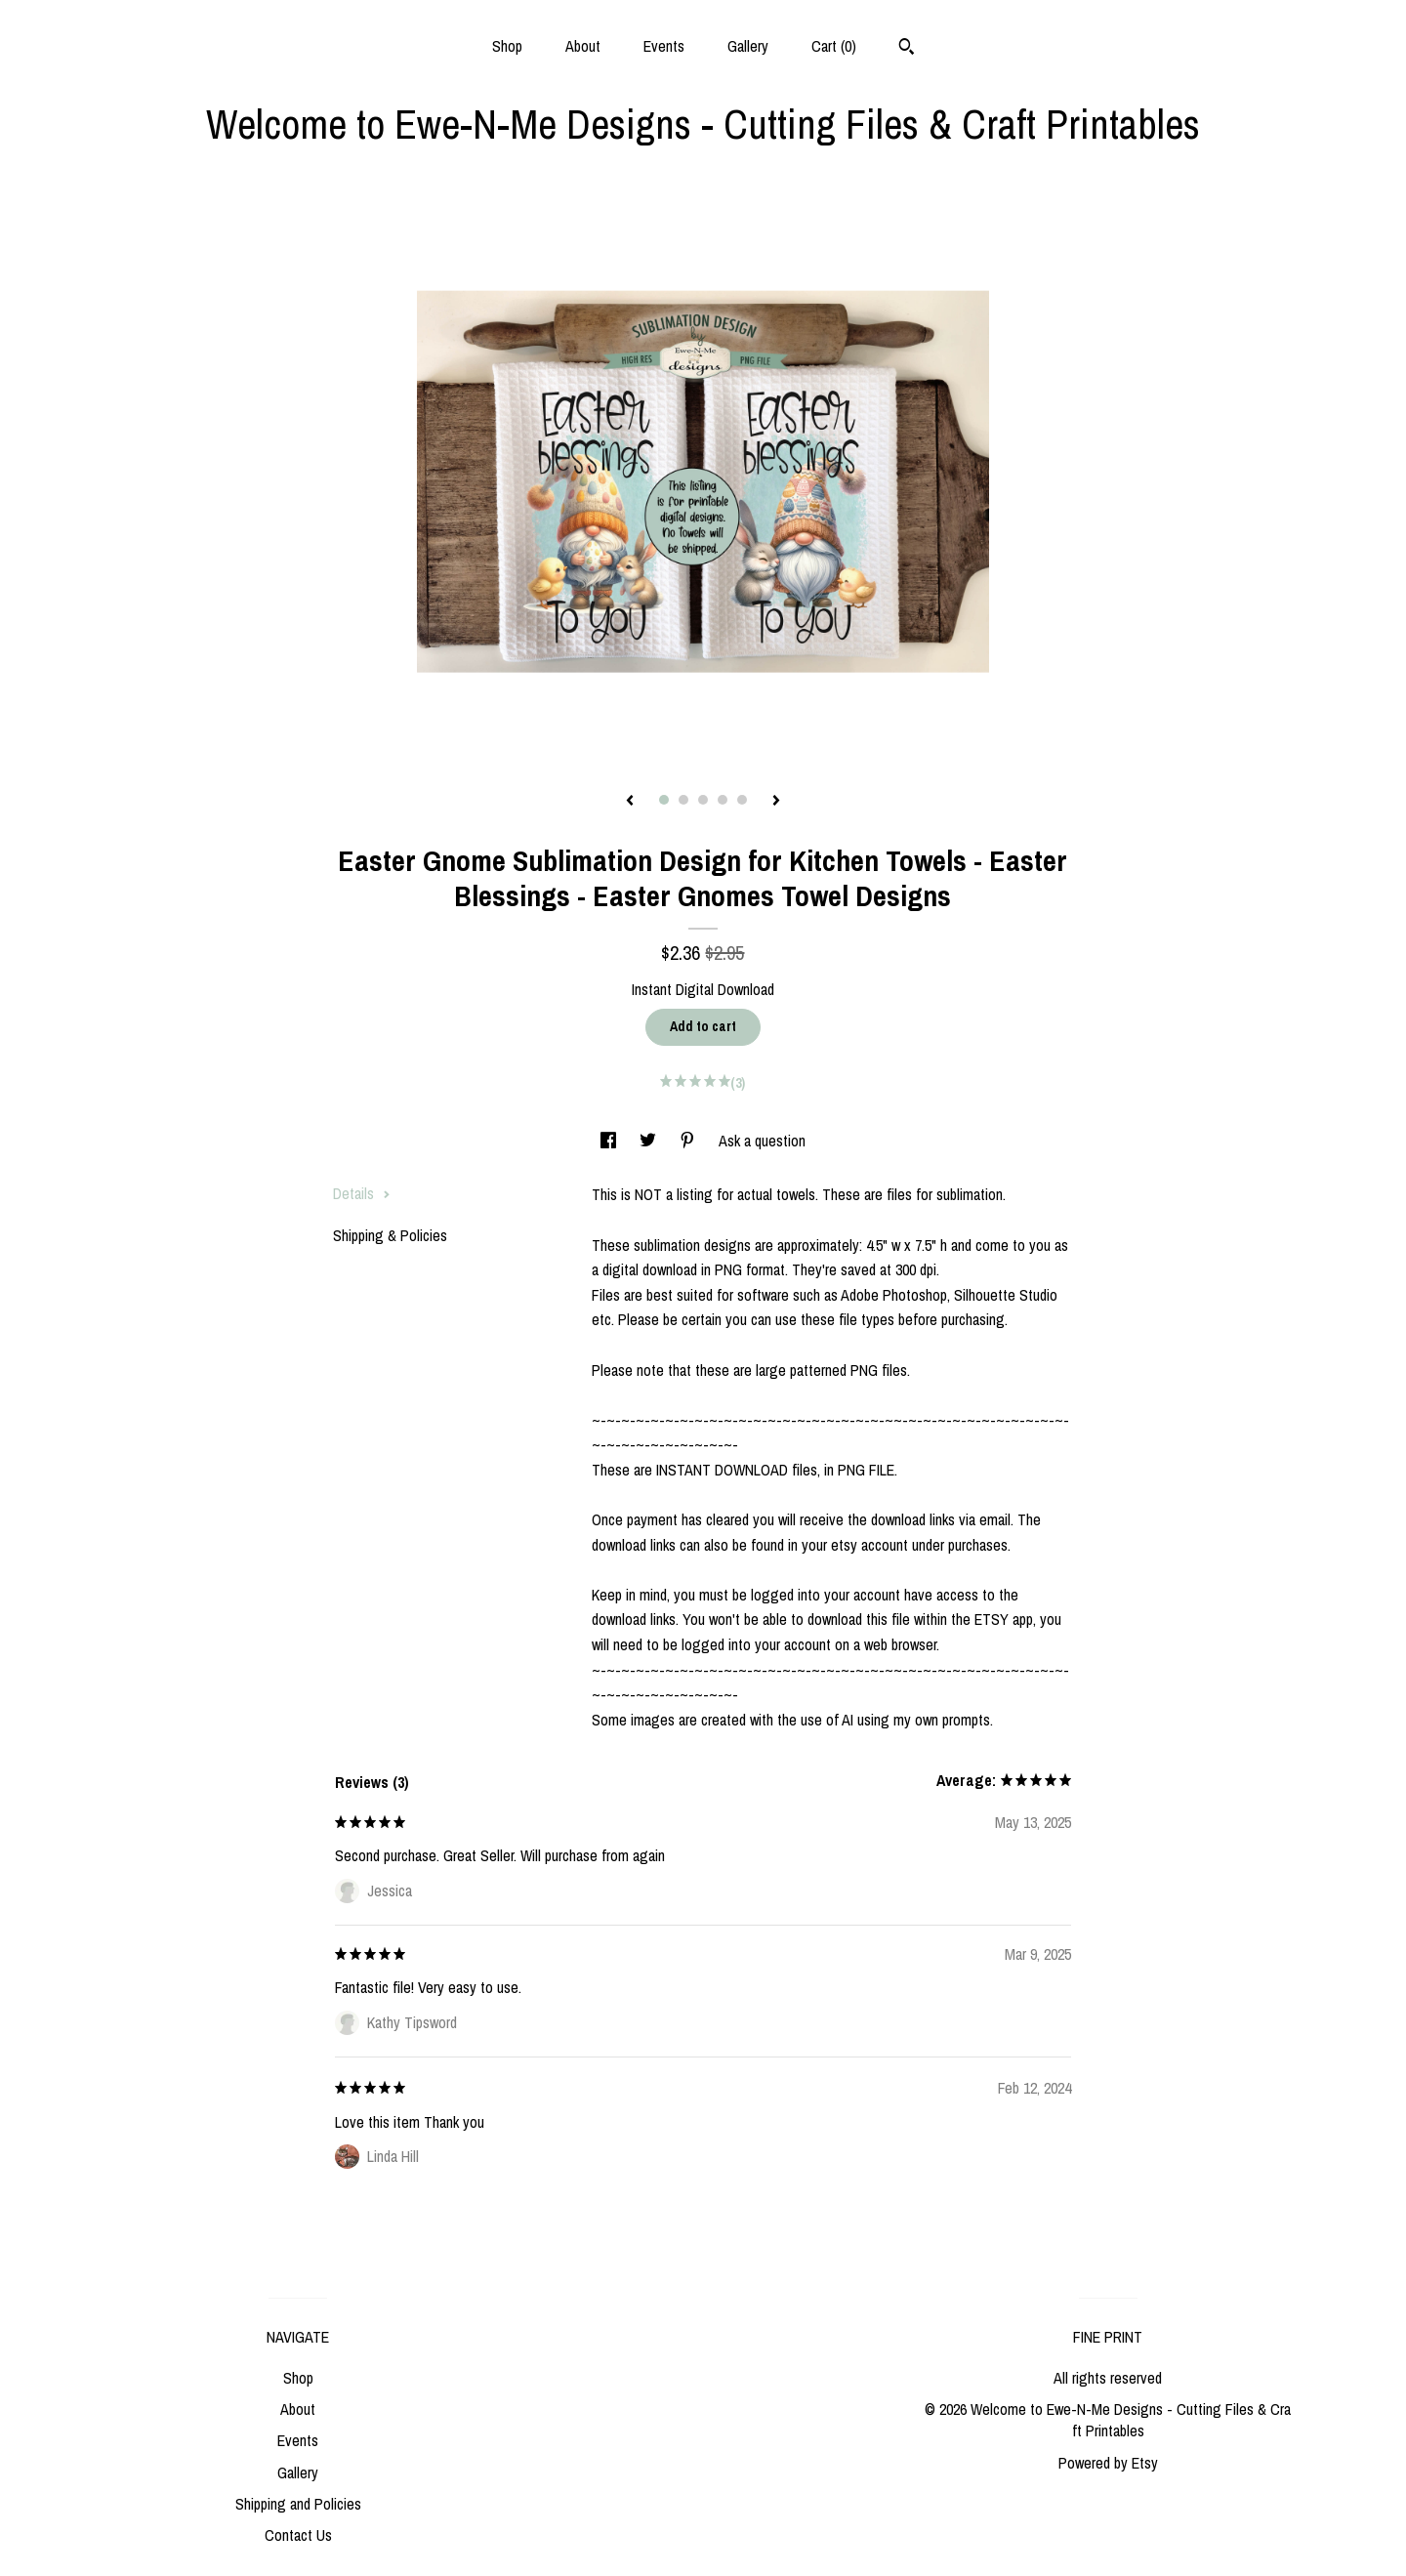  Describe the element at coordinates (390, 1235) in the screenshot. I see `Shipping & Policies` at that location.